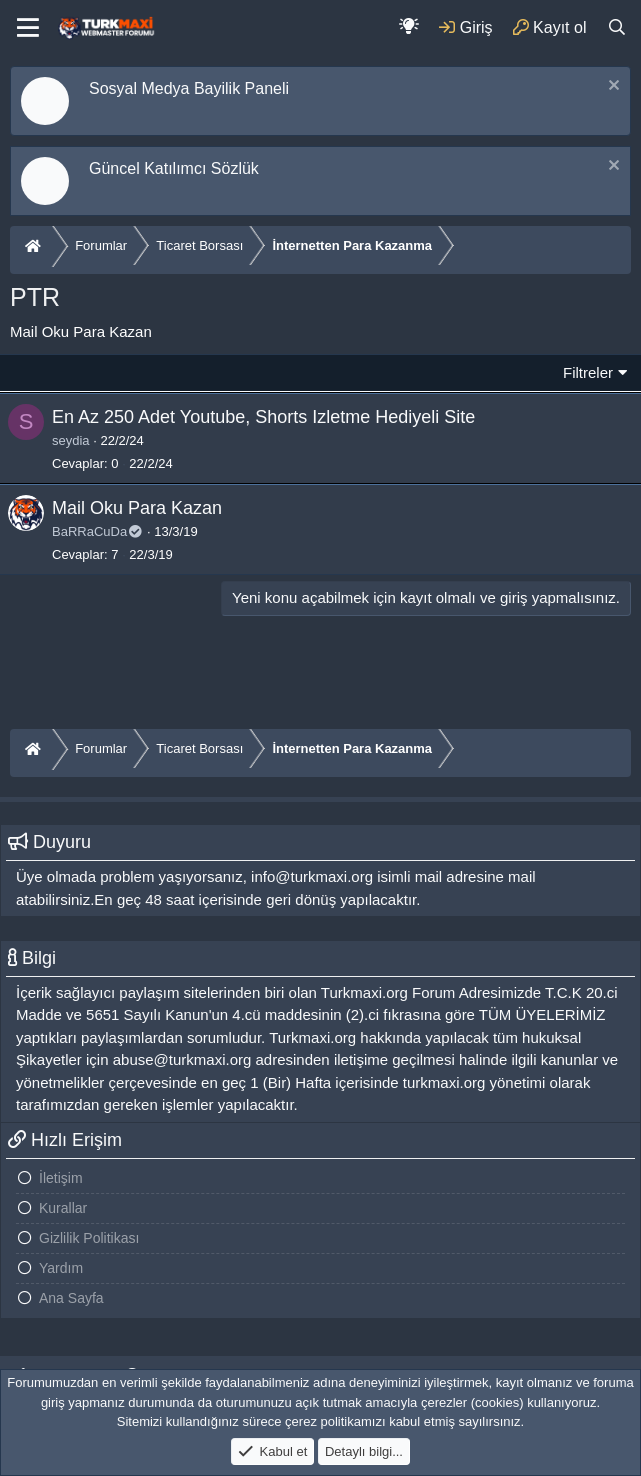 The height and width of the screenshot is (1476, 641). What do you see at coordinates (588, 372) in the screenshot?
I see `Filtreler [button]` at bounding box center [588, 372].